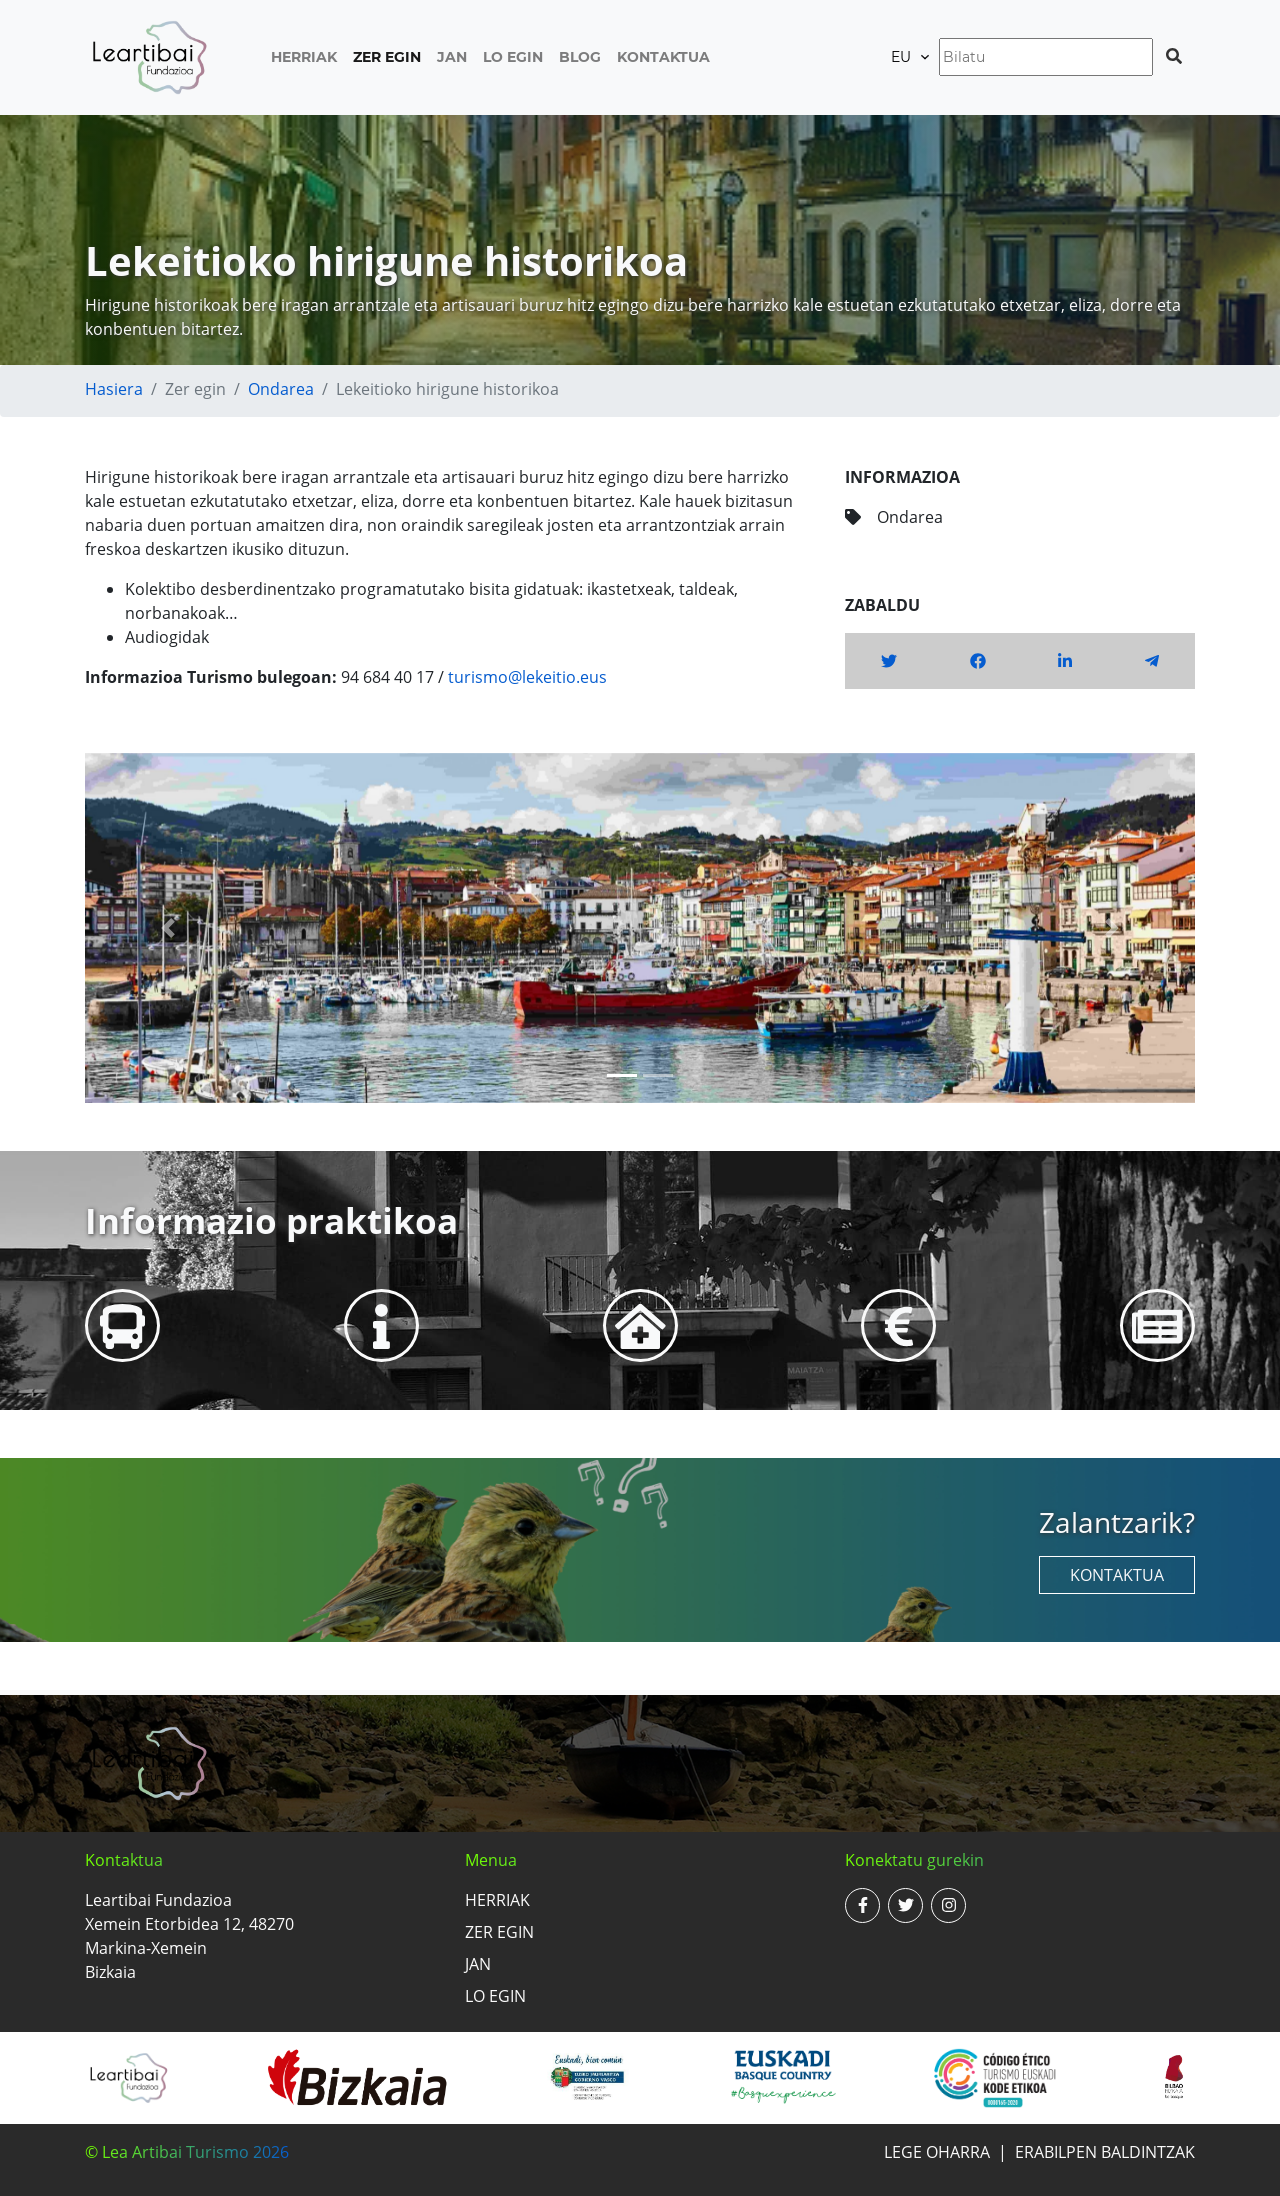 The width and height of the screenshot is (1280, 2196). Describe the element at coordinates (663, 57) in the screenshot. I see `Kontaktua` at that location.